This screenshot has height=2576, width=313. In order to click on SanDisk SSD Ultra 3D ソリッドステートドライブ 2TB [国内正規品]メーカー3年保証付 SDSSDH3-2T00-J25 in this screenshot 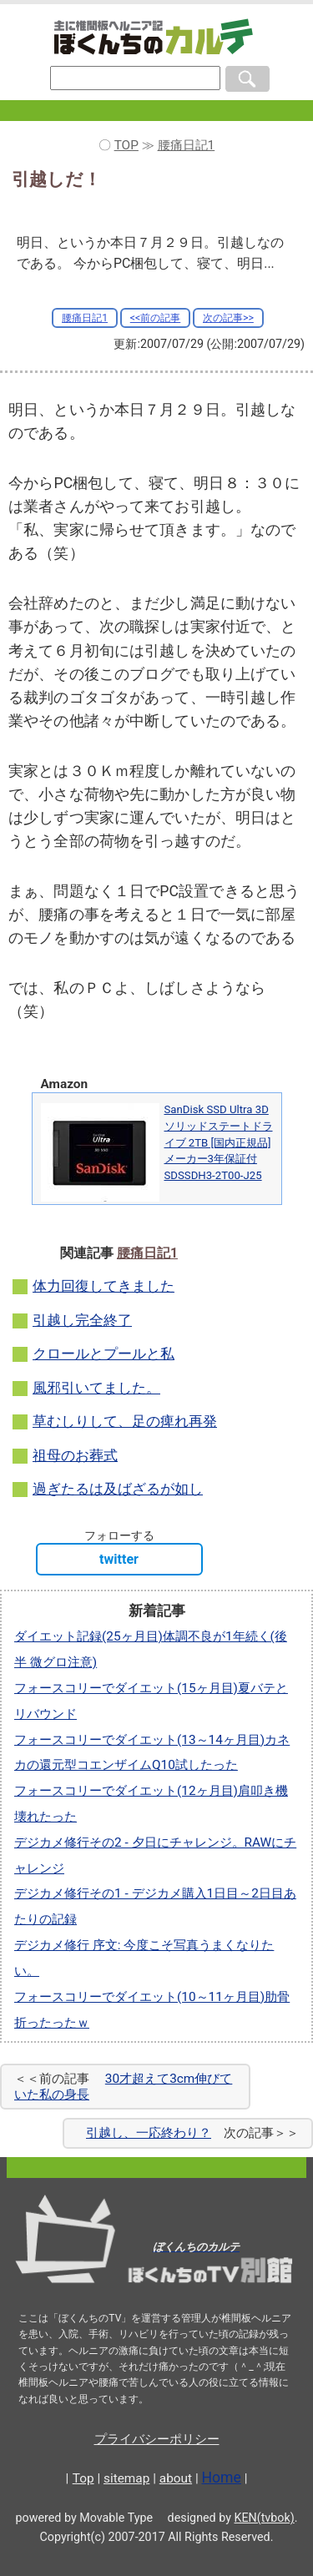, I will do `click(218, 1142)`.